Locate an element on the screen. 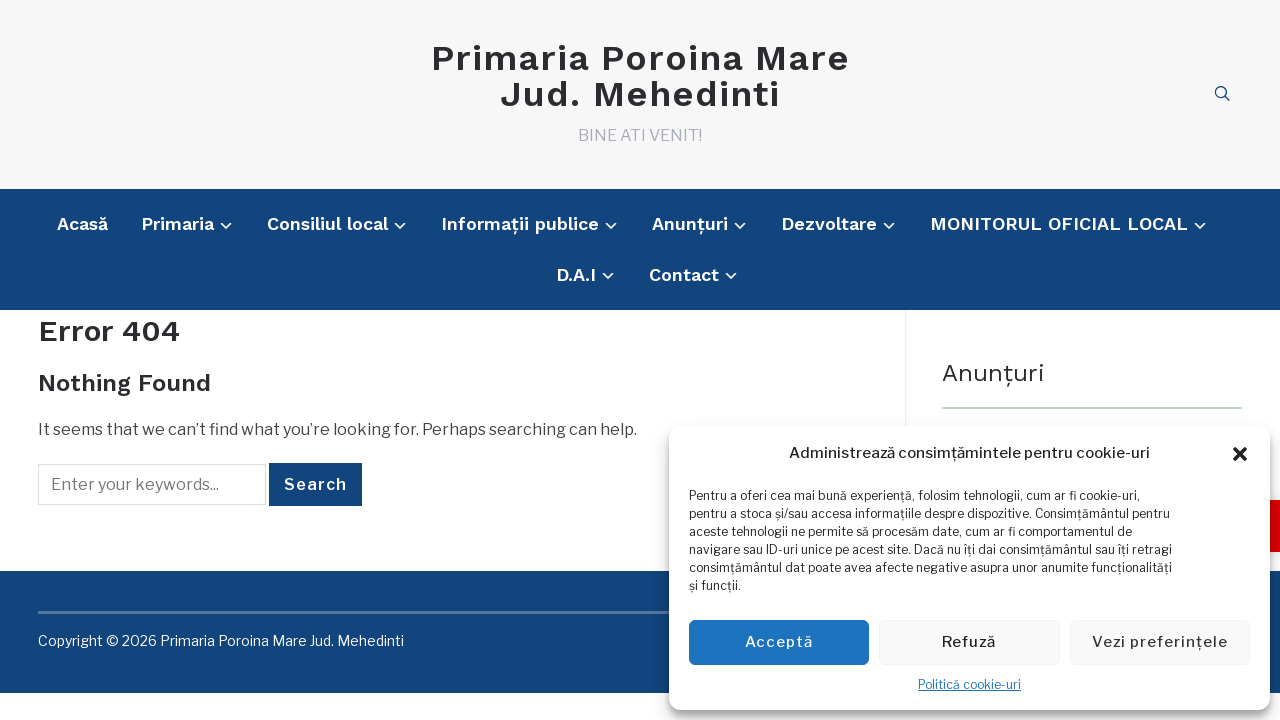 Image resolution: width=1280 pixels, height=720 pixels. Primaria Poroina Mare Jud. Mehedinti is located at coordinates (640, 76).